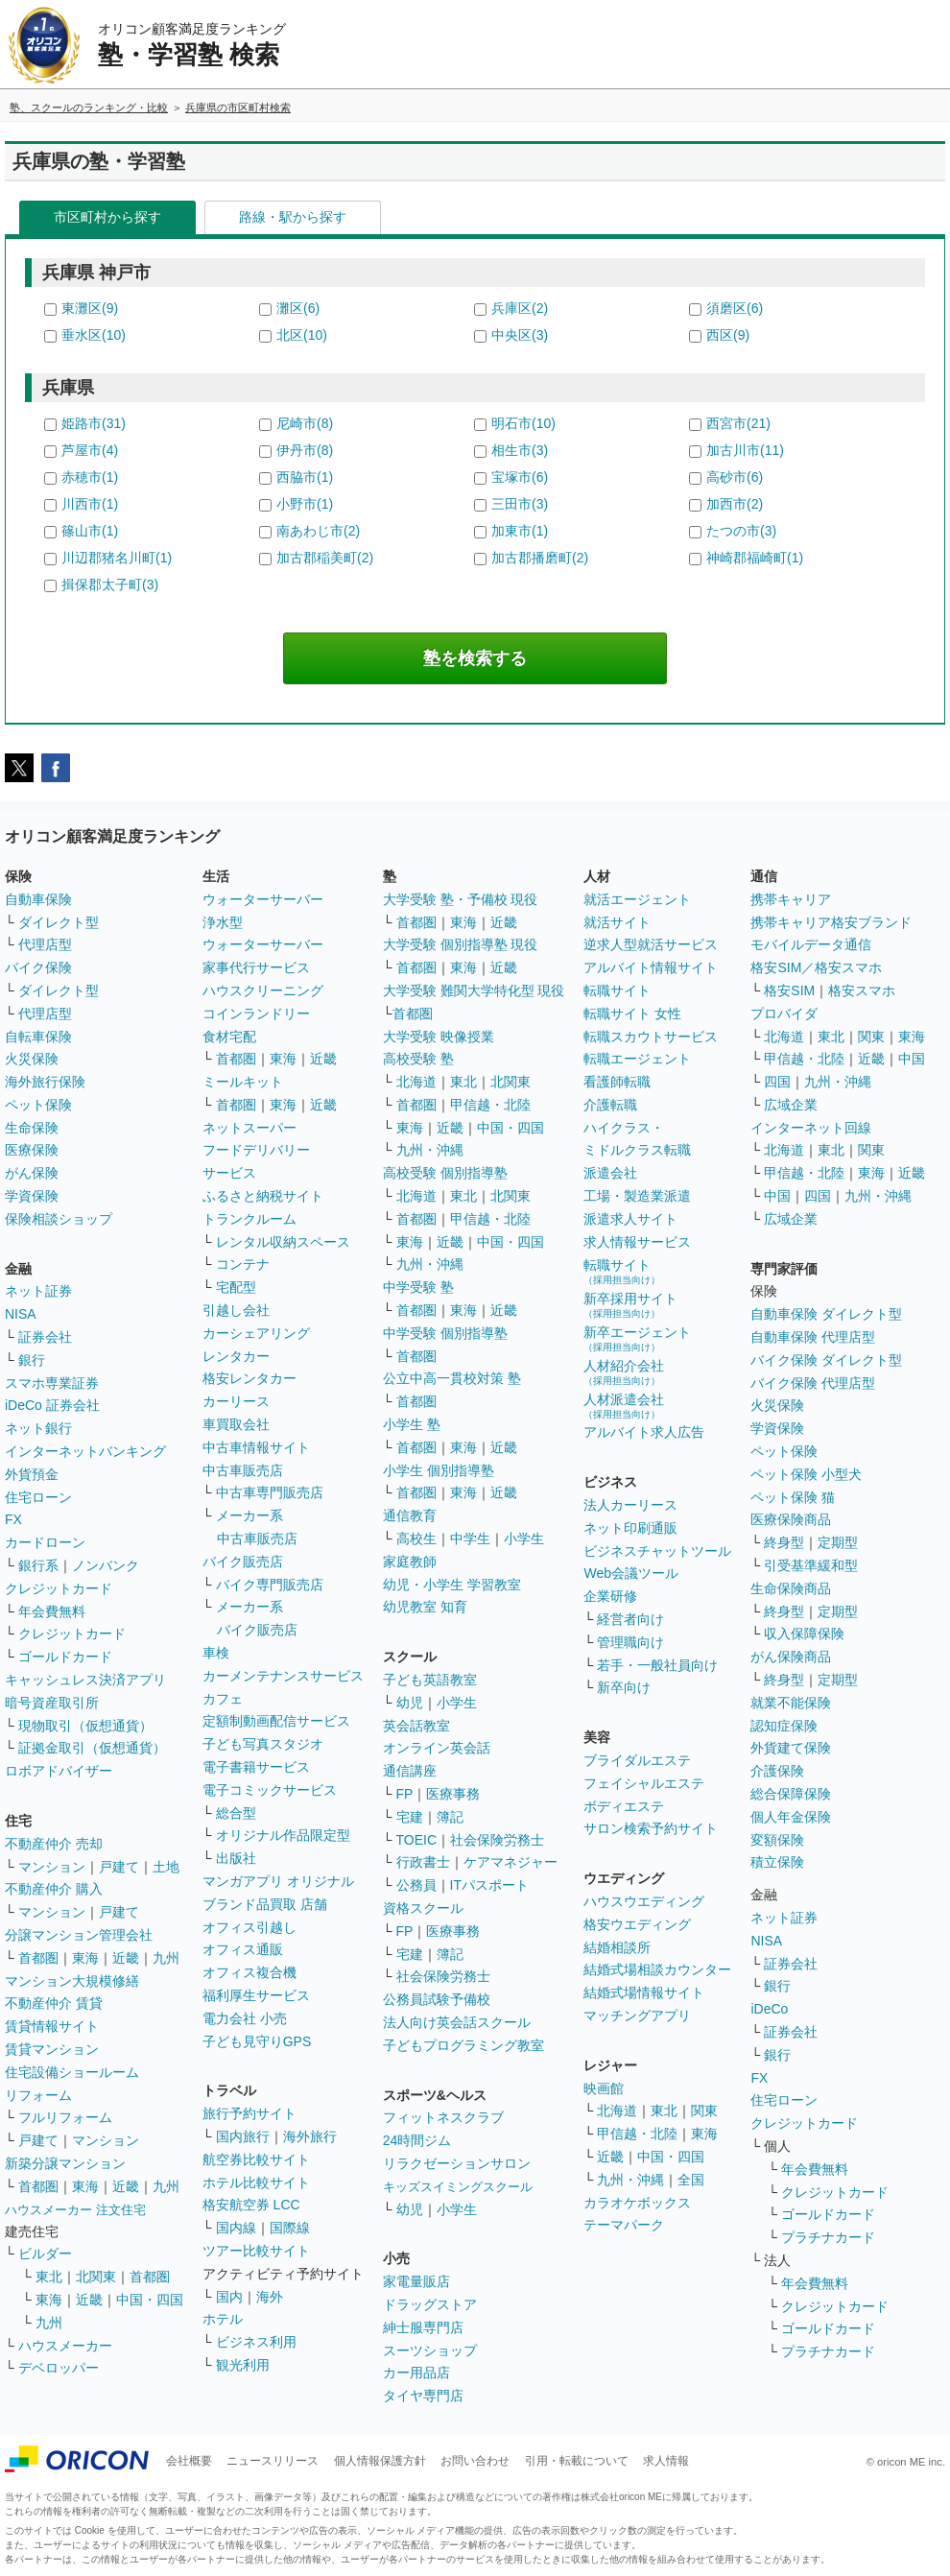  Describe the element at coordinates (49, 2276) in the screenshot. I see `東北` at that location.